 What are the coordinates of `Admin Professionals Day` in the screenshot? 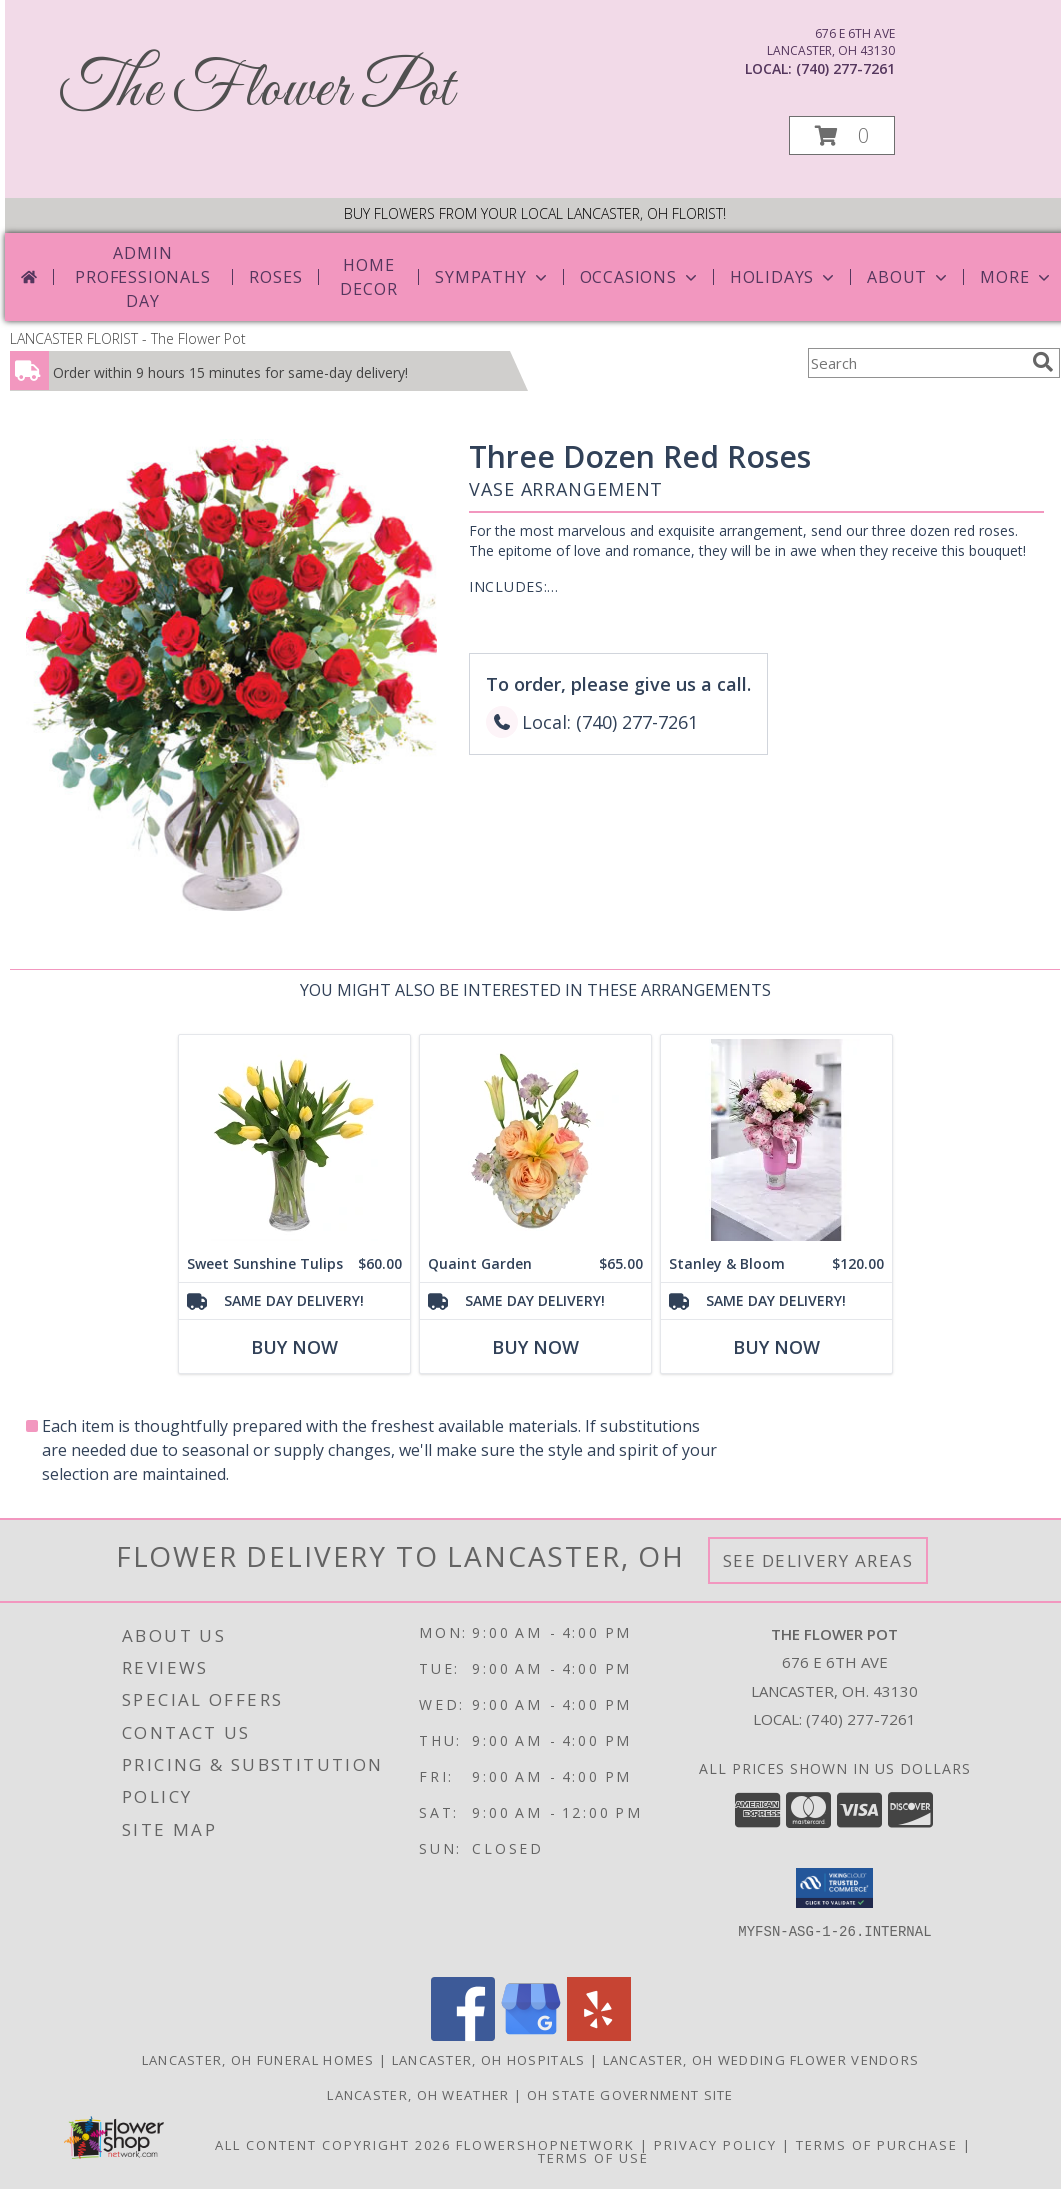 It's located at (142, 277).